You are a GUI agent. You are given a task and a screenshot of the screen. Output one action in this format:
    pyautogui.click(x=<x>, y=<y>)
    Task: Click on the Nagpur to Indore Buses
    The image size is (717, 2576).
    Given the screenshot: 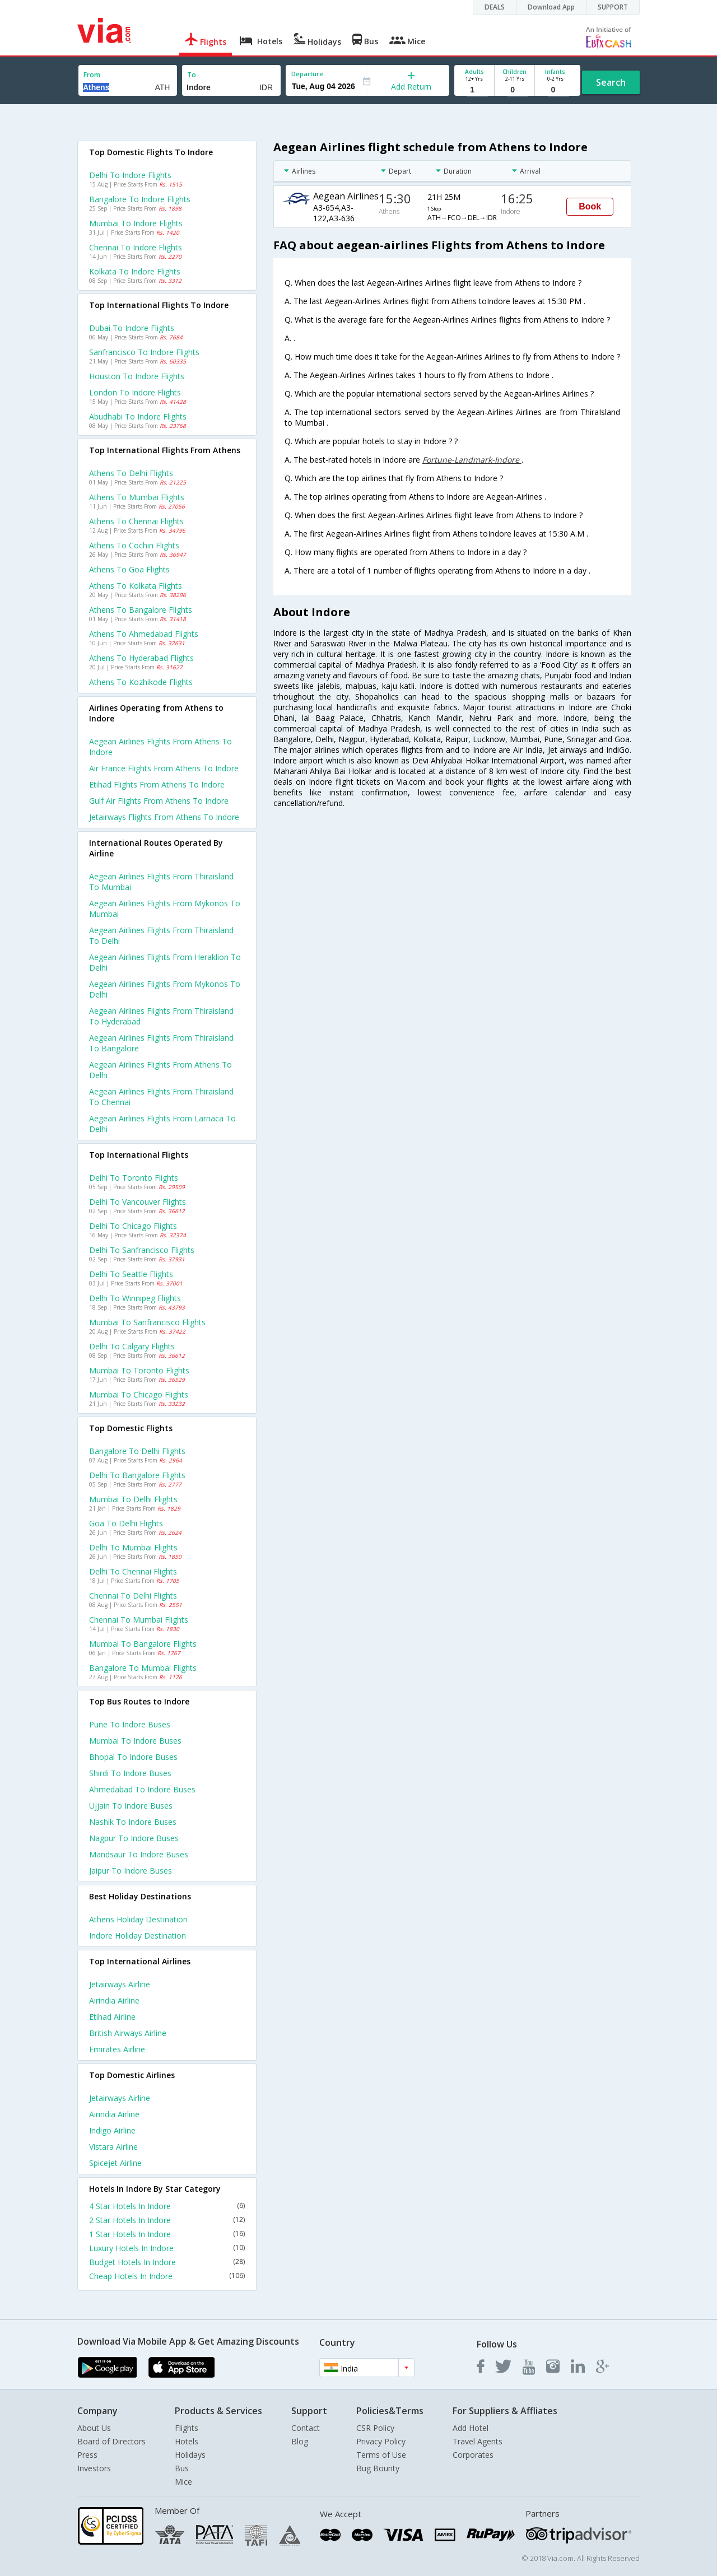 What is the action you would take?
    pyautogui.click(x=134, y=1838)
    